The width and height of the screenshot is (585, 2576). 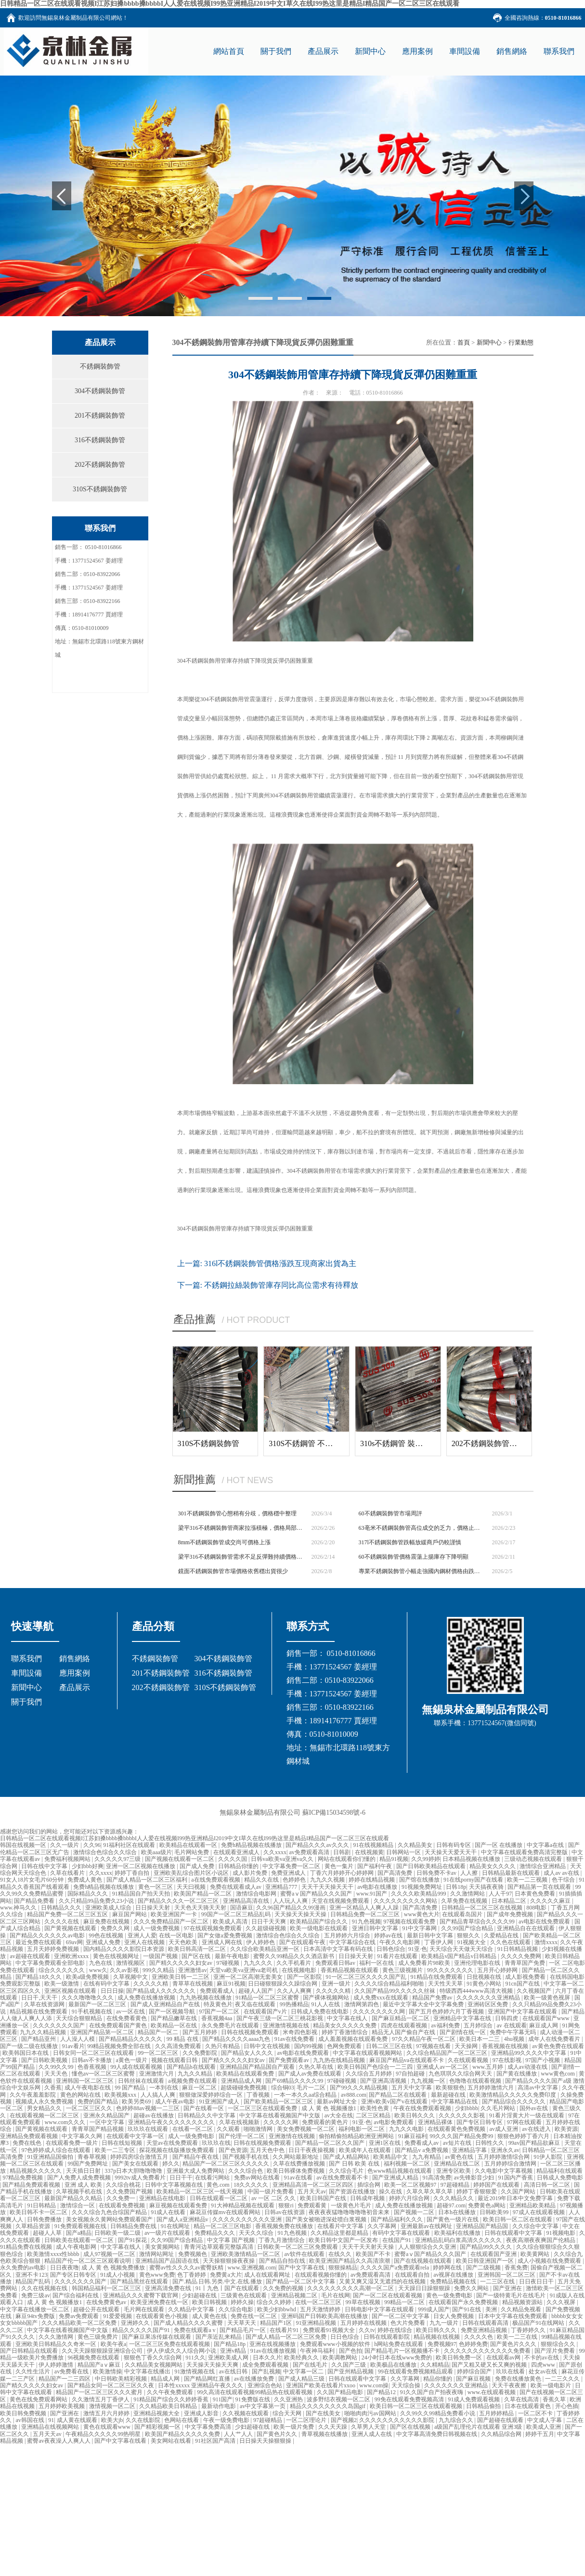 What do you see at coordinates (427, 2226) in the screenshot?
I see `亚洲最新av在线网址` at bounding box center [427, 2226].